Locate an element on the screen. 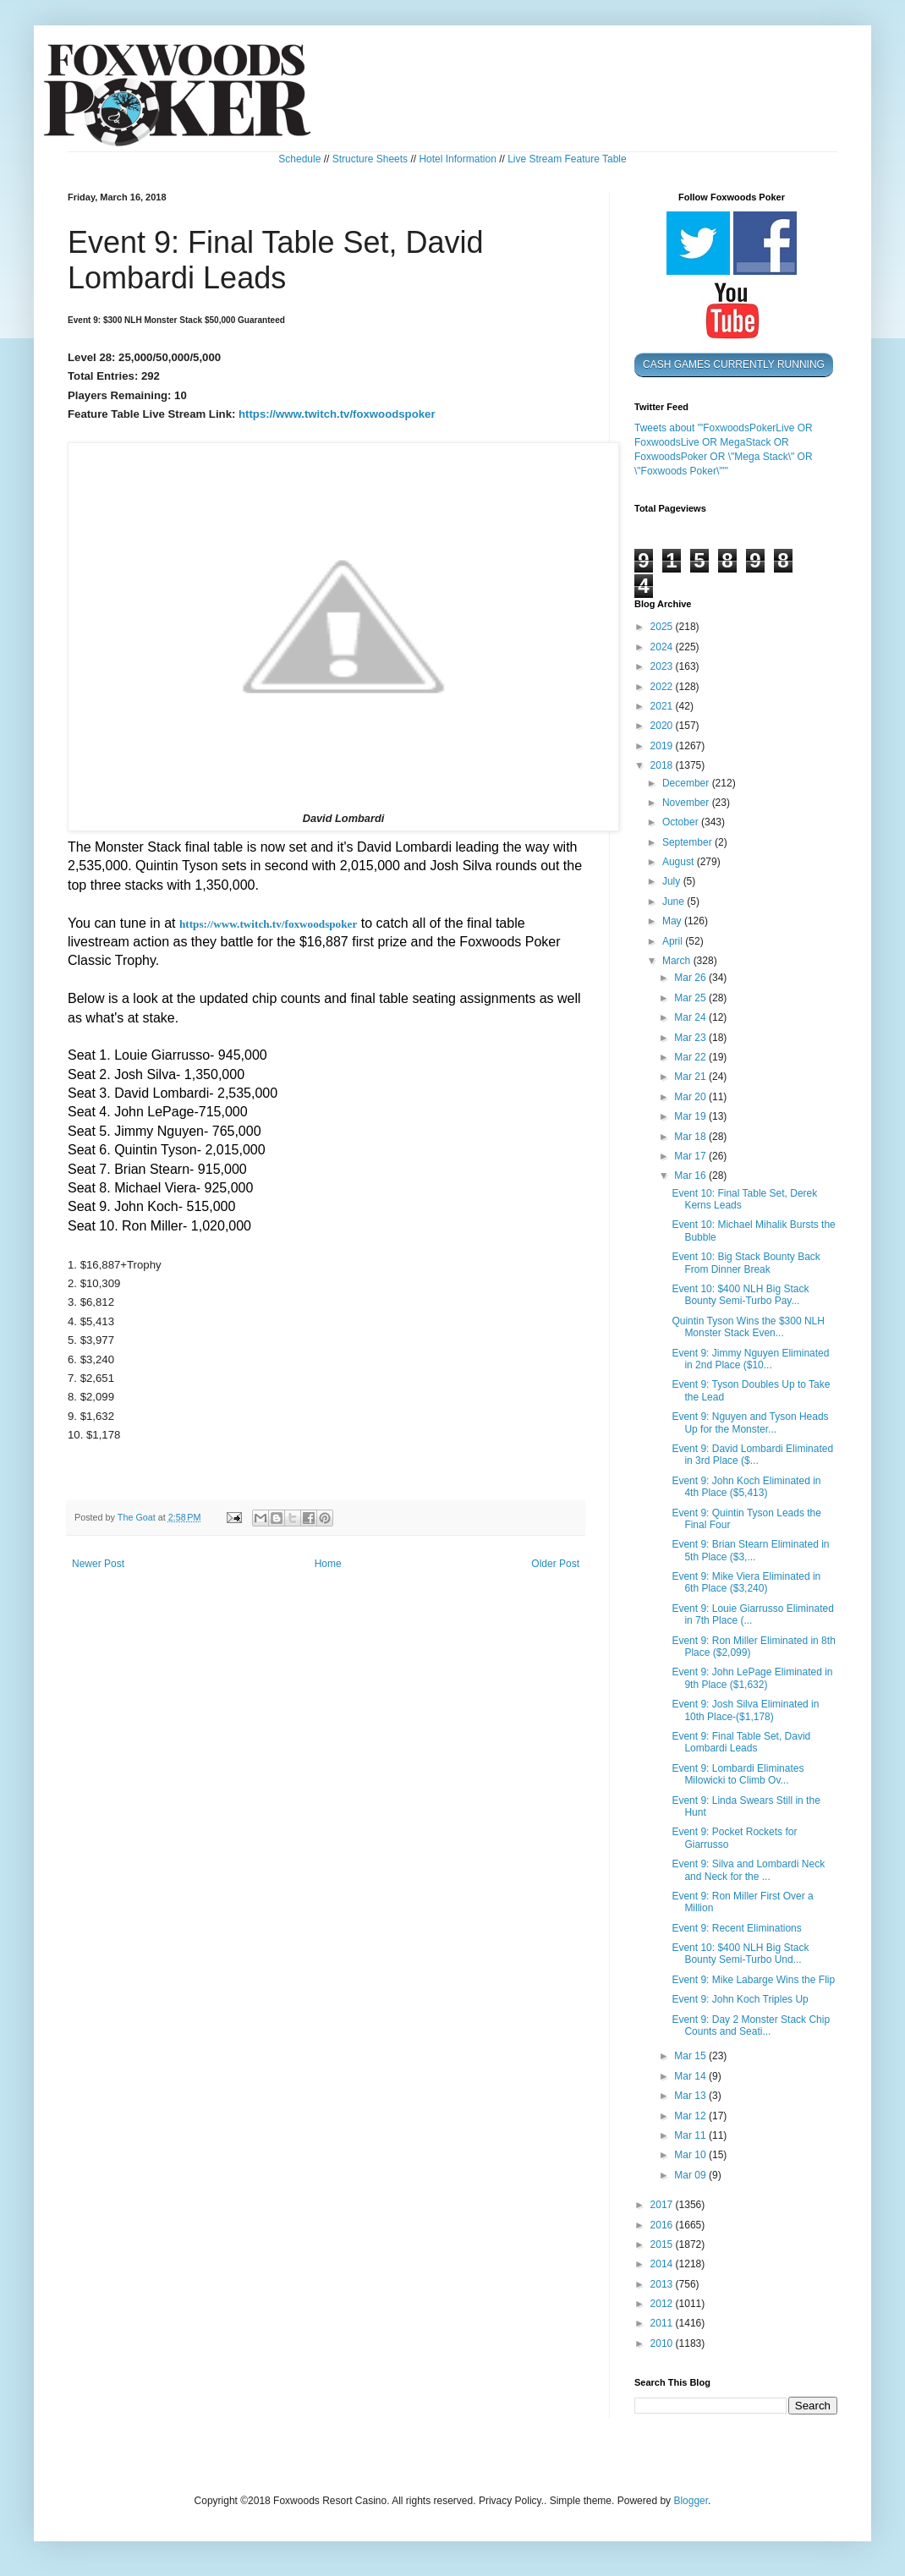  Mar 23 is located at coordinates (691, 1038).